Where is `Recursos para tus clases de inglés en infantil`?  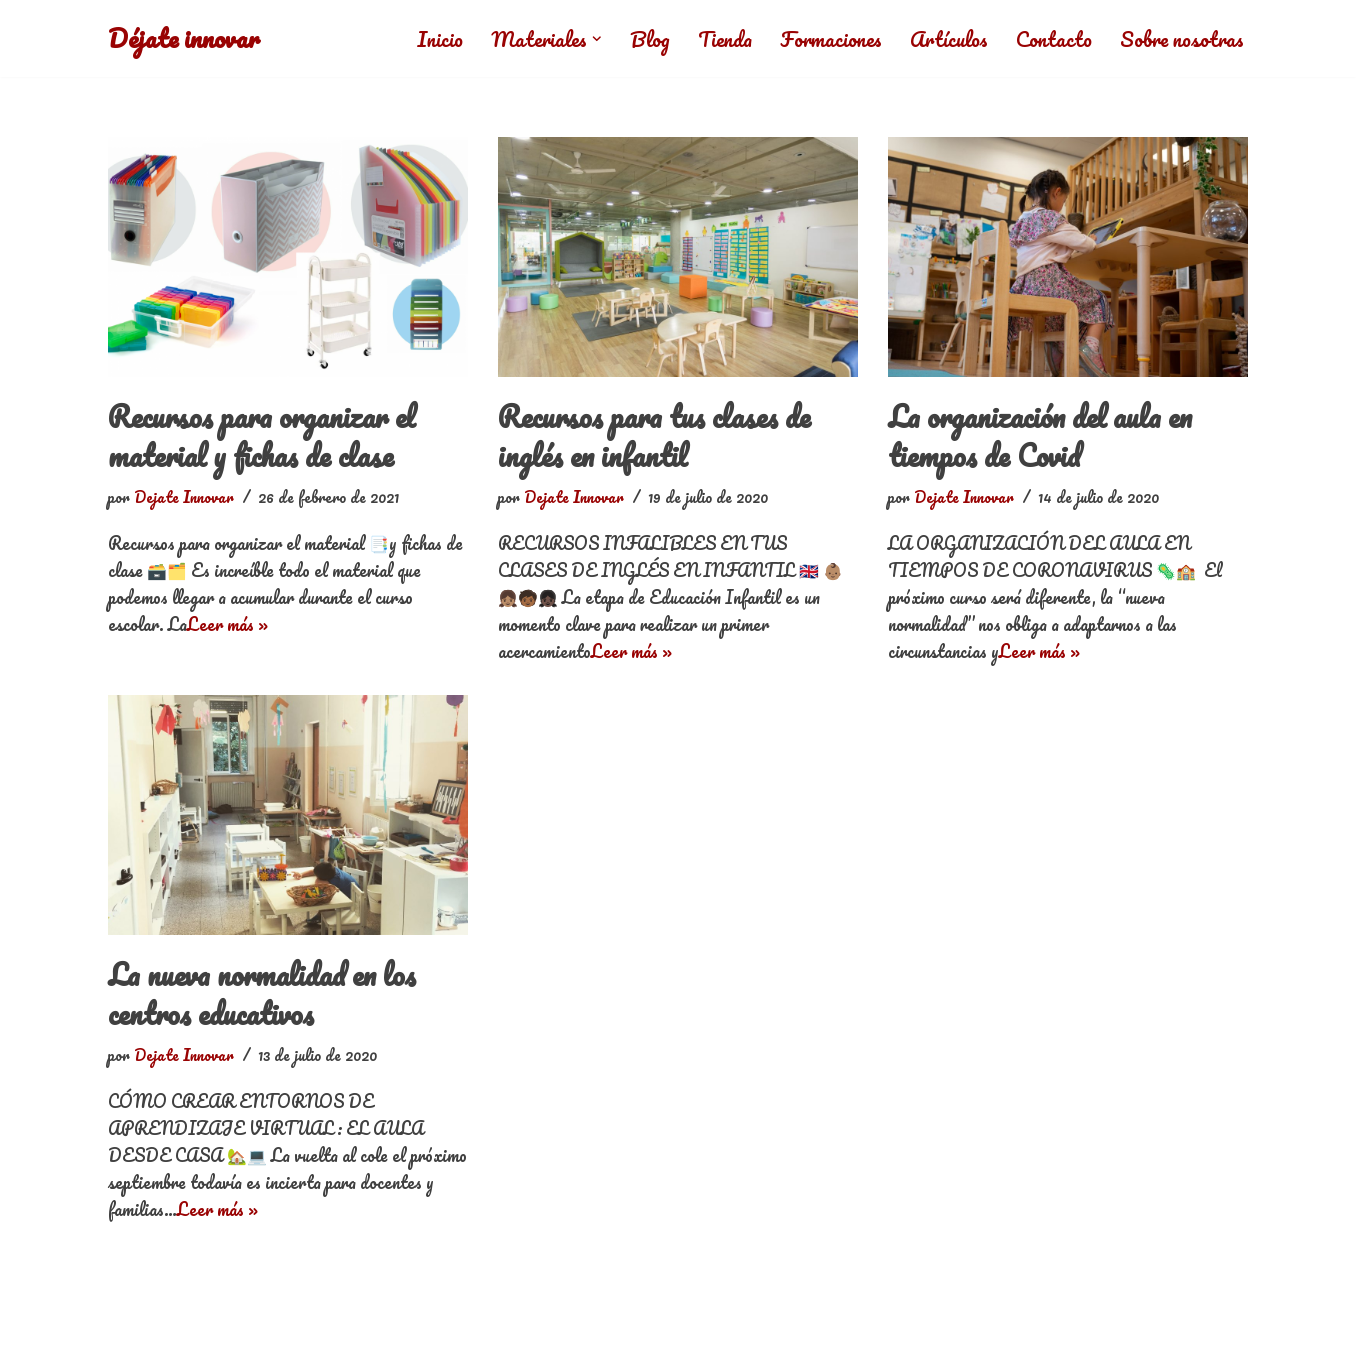 Recursos para tus clases de inglés en infantil is located at coordinates (658, 436).